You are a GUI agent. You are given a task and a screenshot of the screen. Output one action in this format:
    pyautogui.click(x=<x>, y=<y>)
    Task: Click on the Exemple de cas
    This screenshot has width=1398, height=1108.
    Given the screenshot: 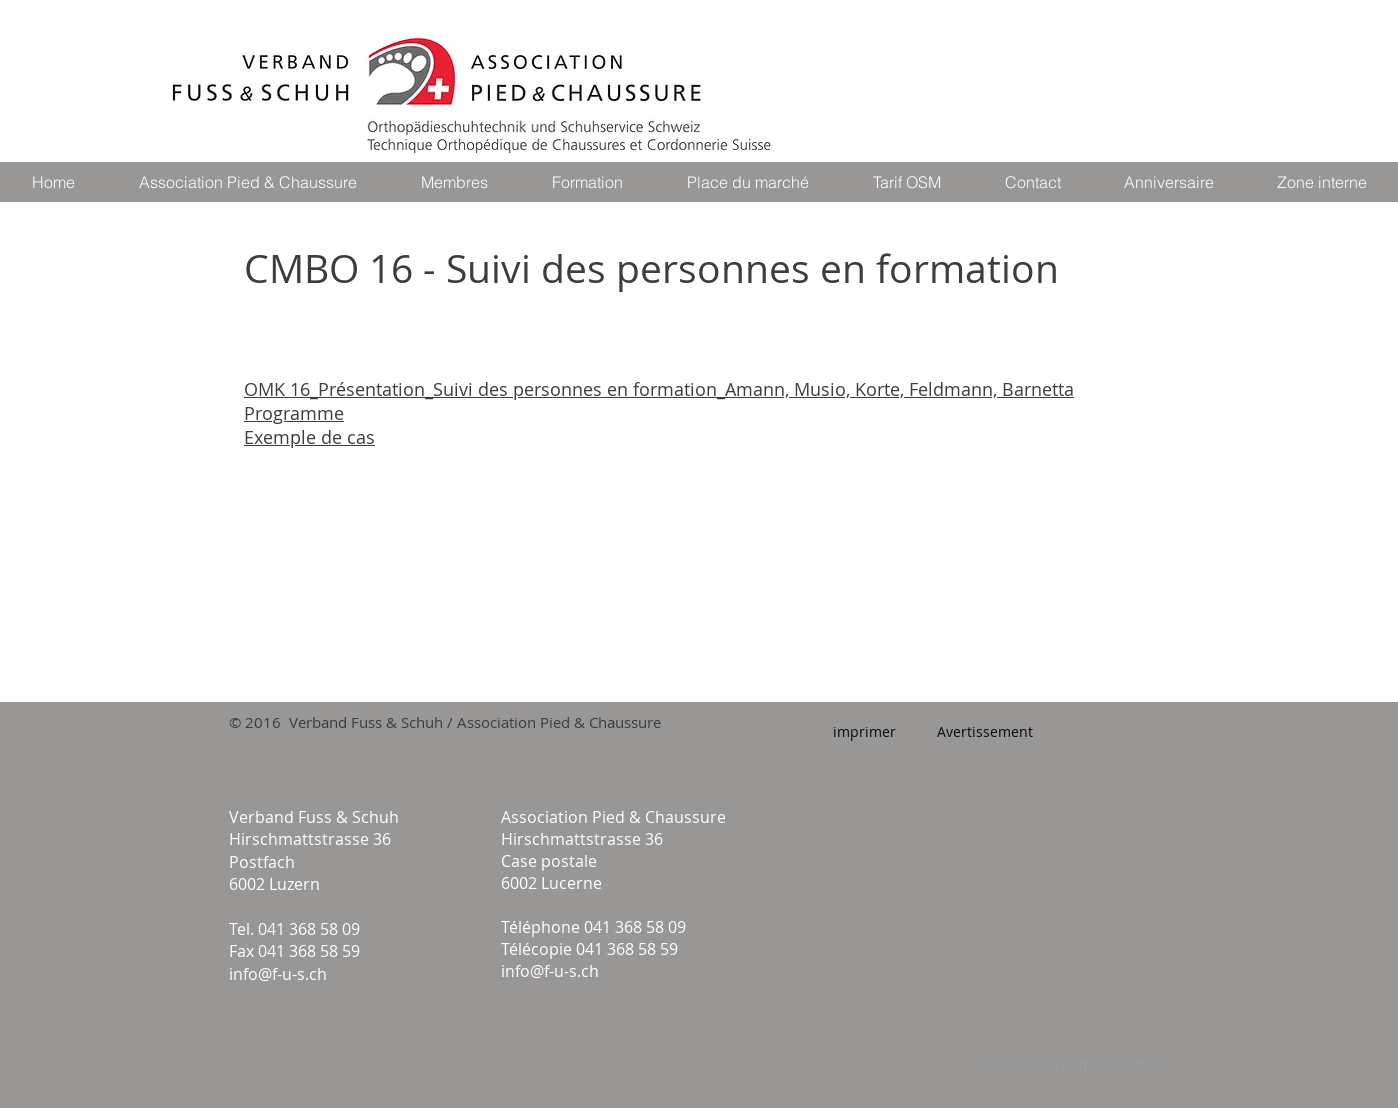 What is the action you would take?
    pyautogui.click(x=309, y=437)
    